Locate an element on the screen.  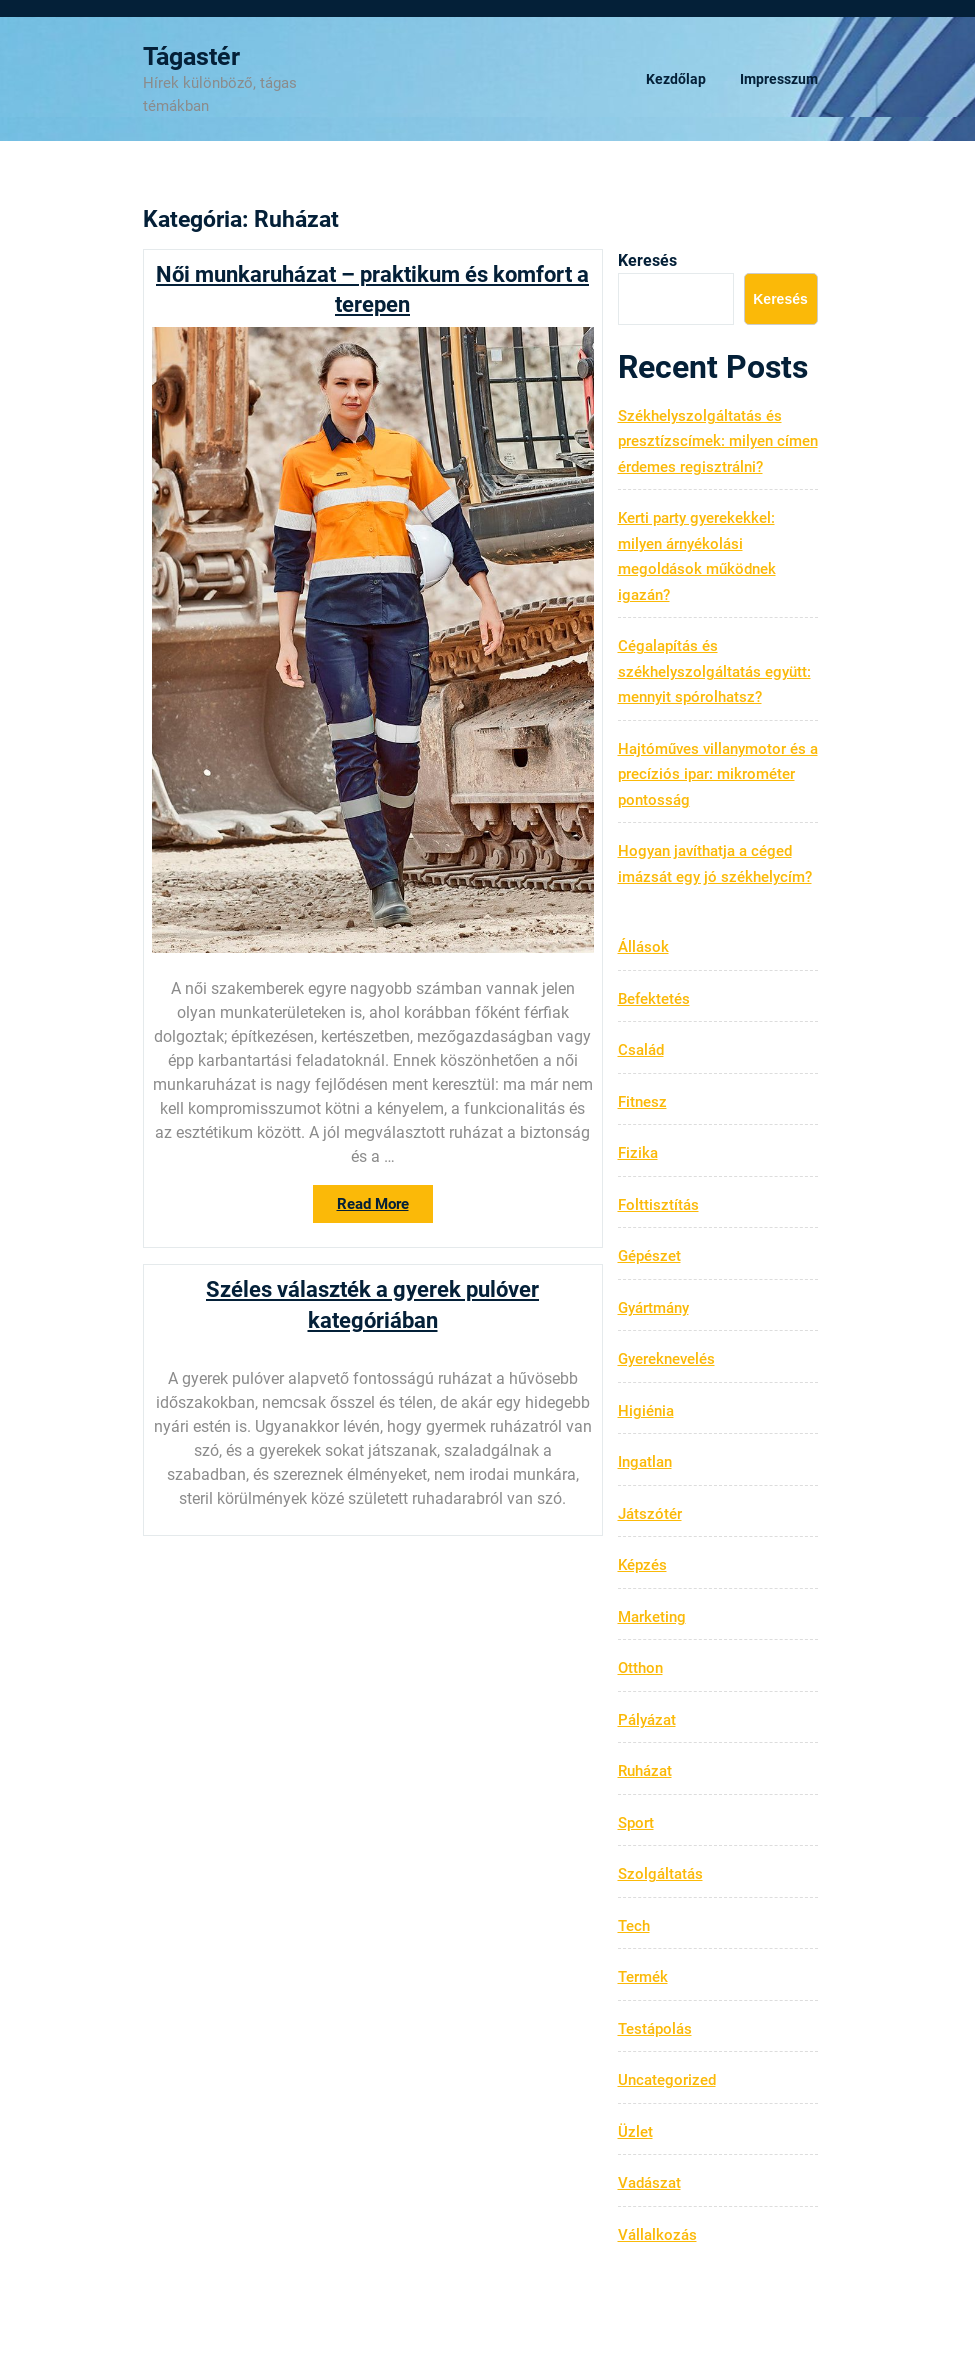
Termék is located at coordinates (643, 1977).